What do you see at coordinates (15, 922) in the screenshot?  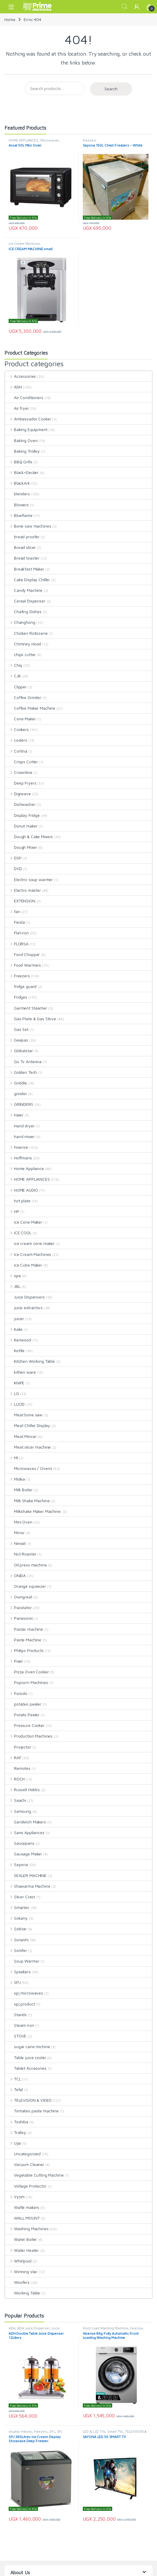 I see `Fiesta` at bounding box center [15, 922].